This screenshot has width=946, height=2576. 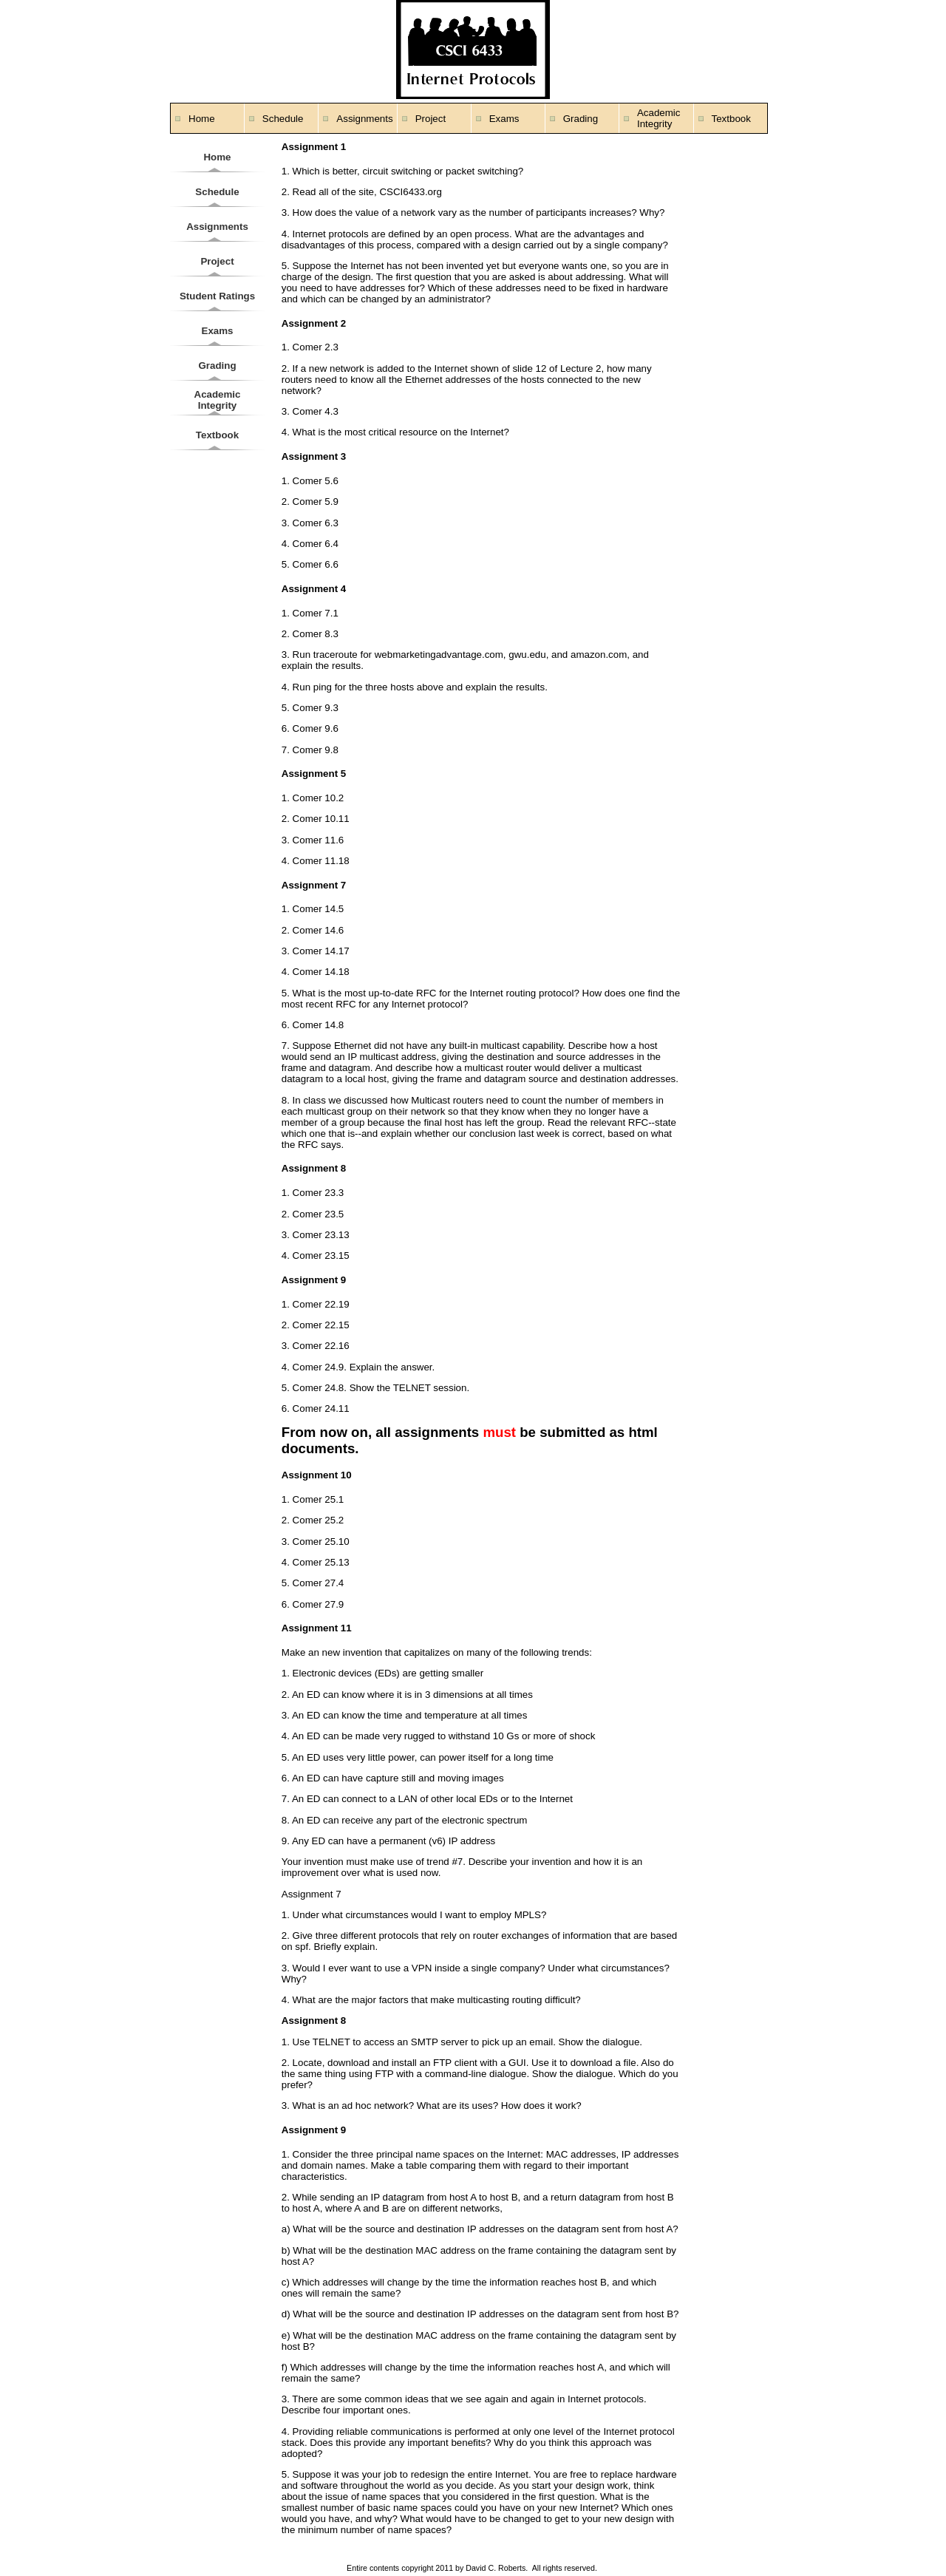 I want to click on Grading, so click(x=580, y=118).